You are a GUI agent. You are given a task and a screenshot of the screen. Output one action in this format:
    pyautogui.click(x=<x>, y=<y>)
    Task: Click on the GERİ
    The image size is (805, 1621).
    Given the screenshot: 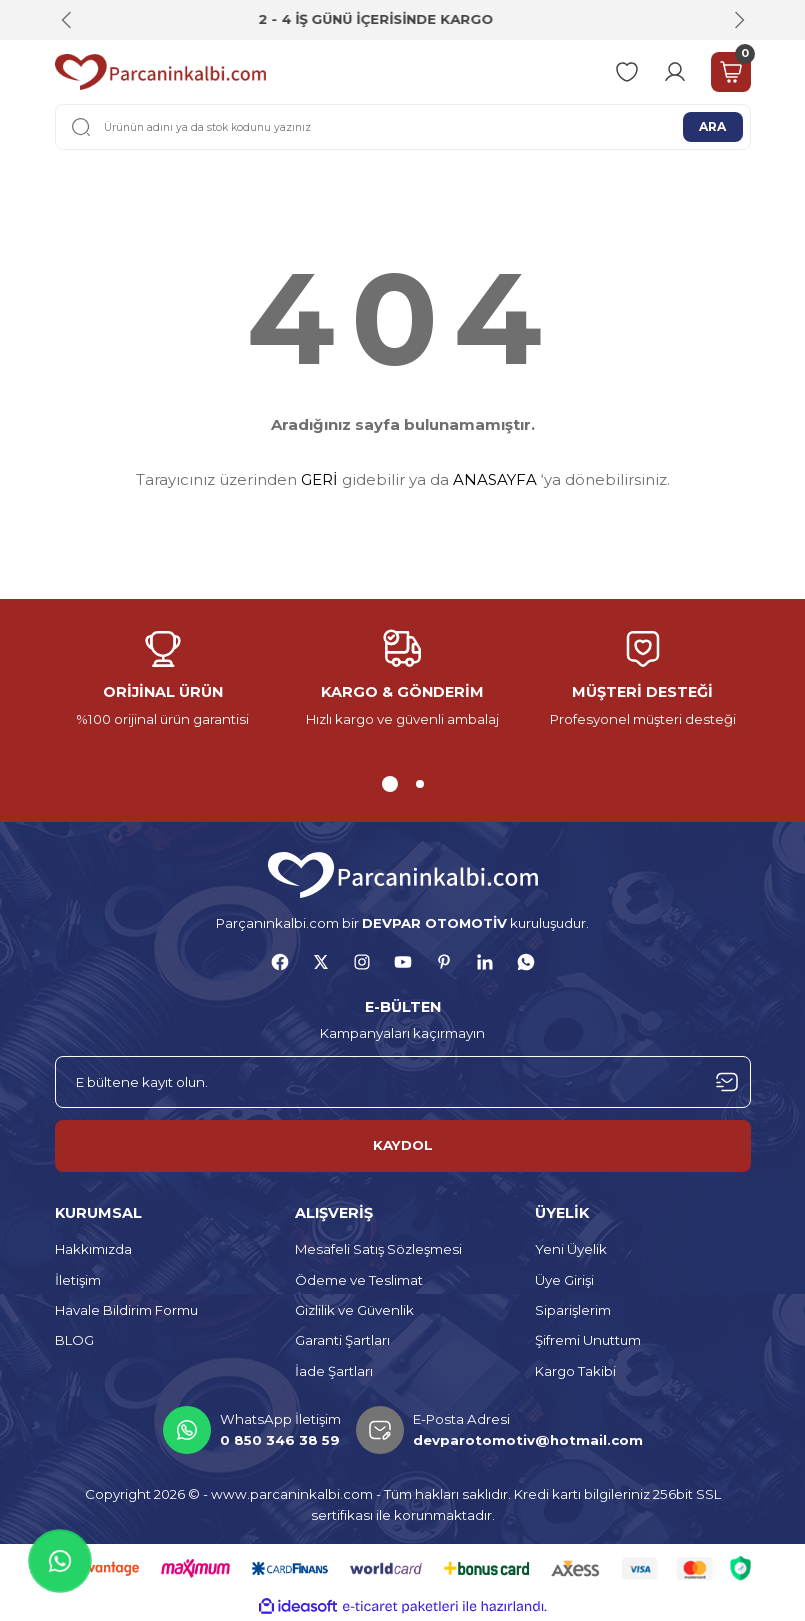 What is the action you would take?
    pyautogui.click(x=319, y=479)
    